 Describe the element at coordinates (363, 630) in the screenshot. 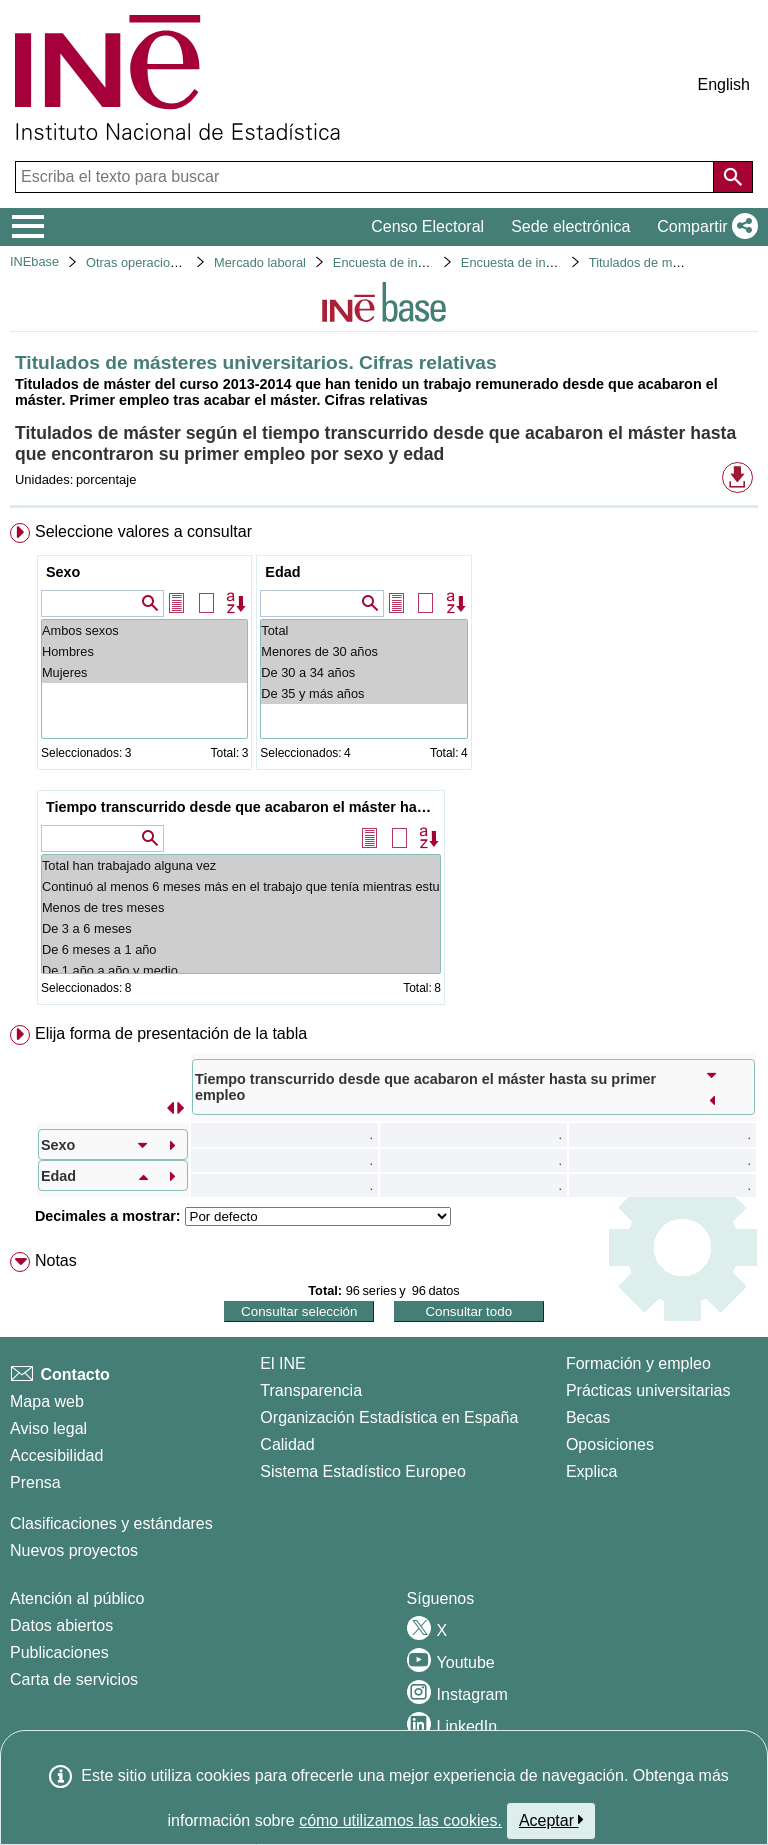

I see `Total` at that location.